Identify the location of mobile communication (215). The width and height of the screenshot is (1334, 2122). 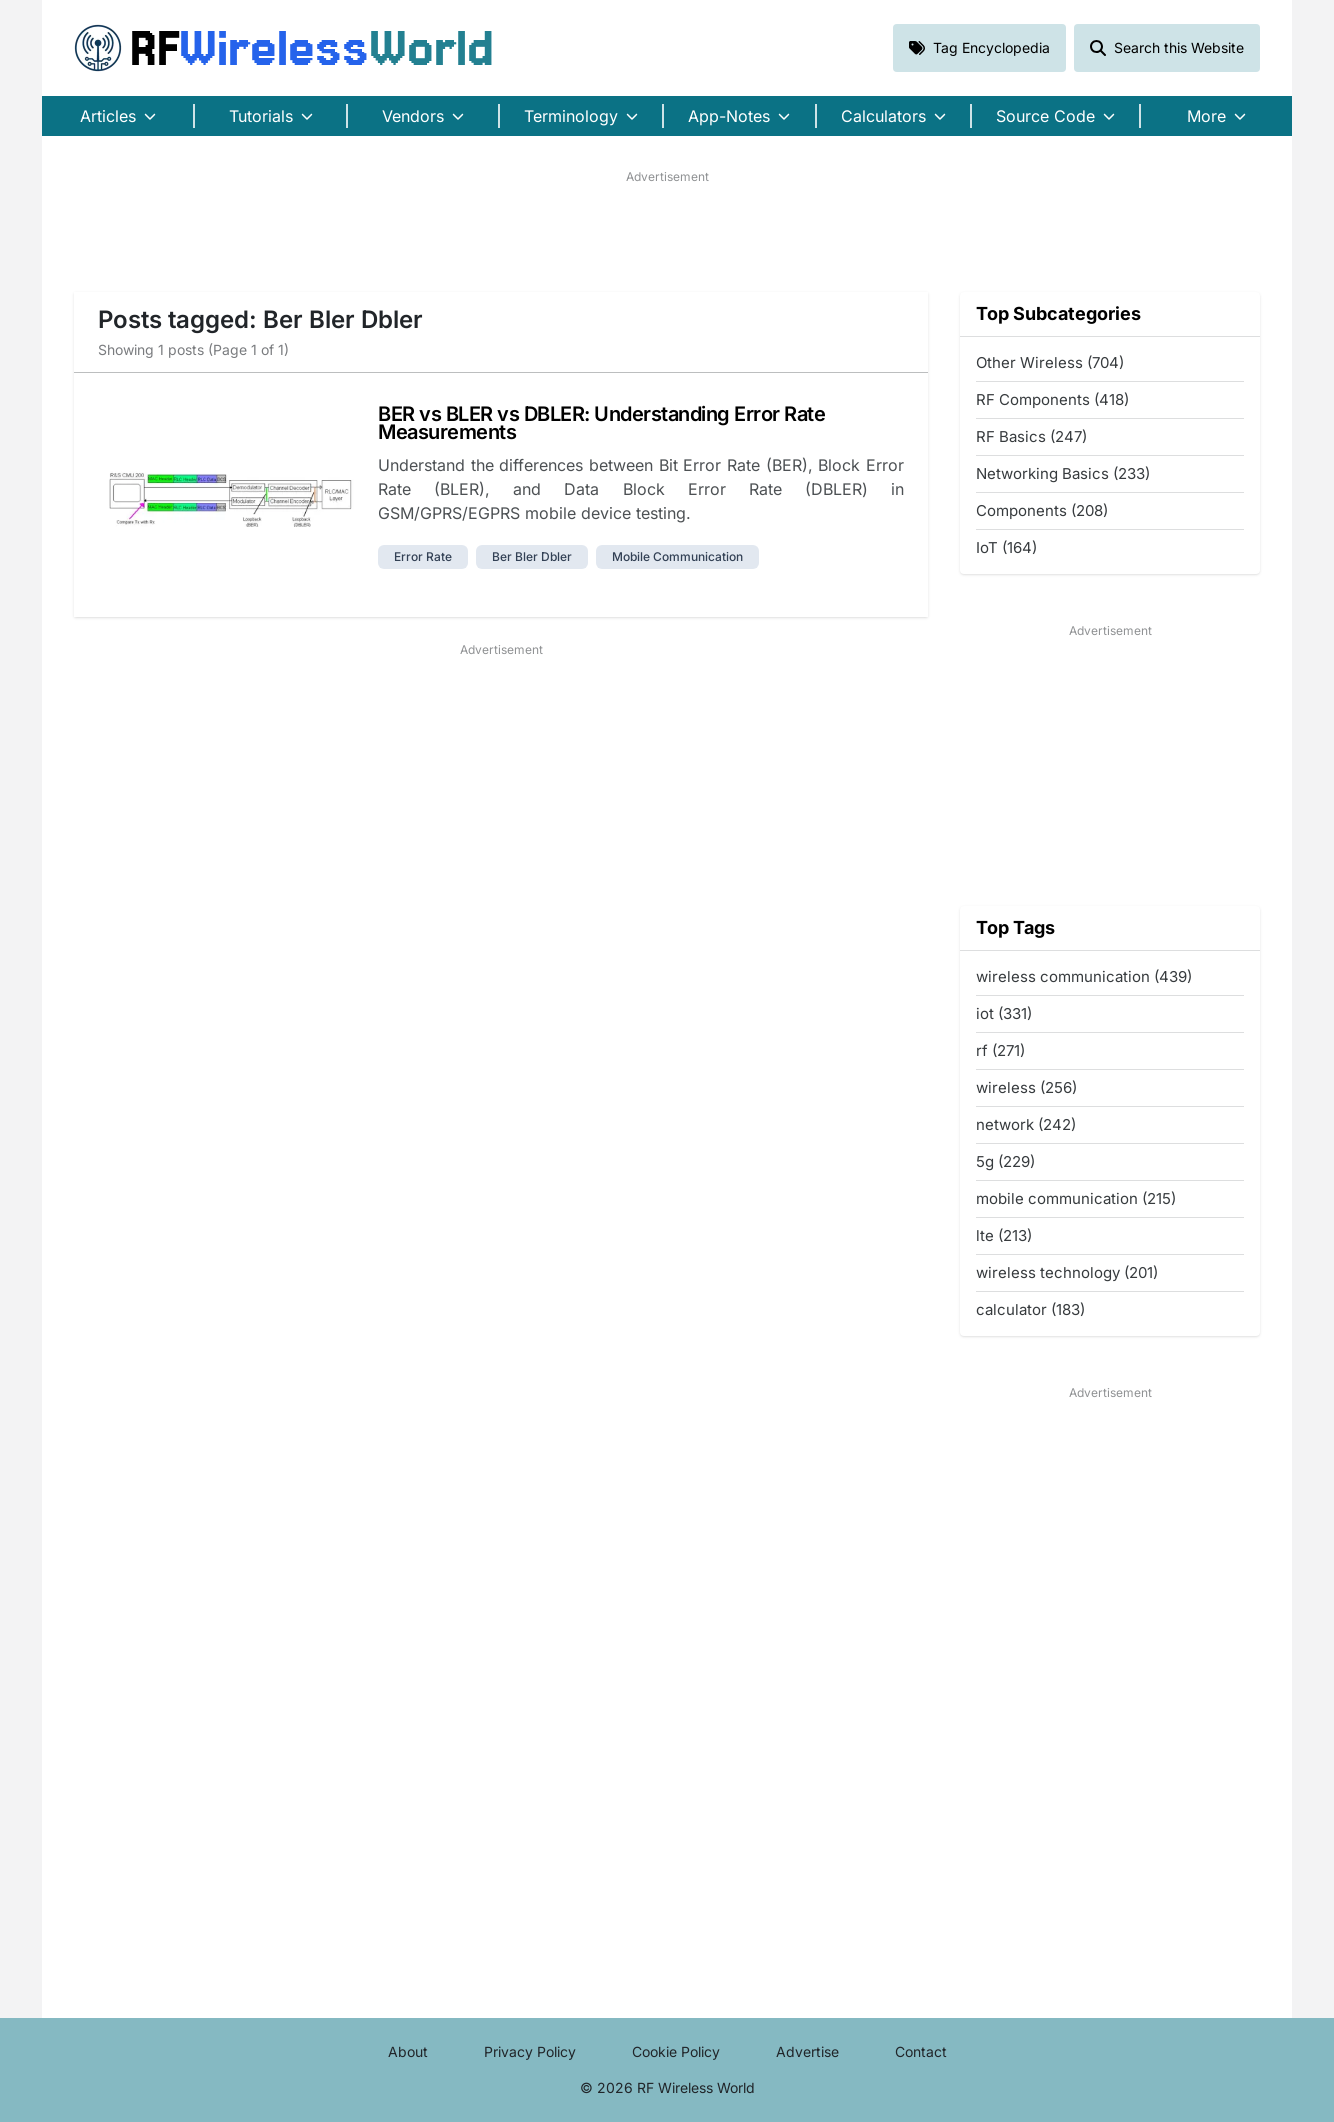
(1076, 1198).